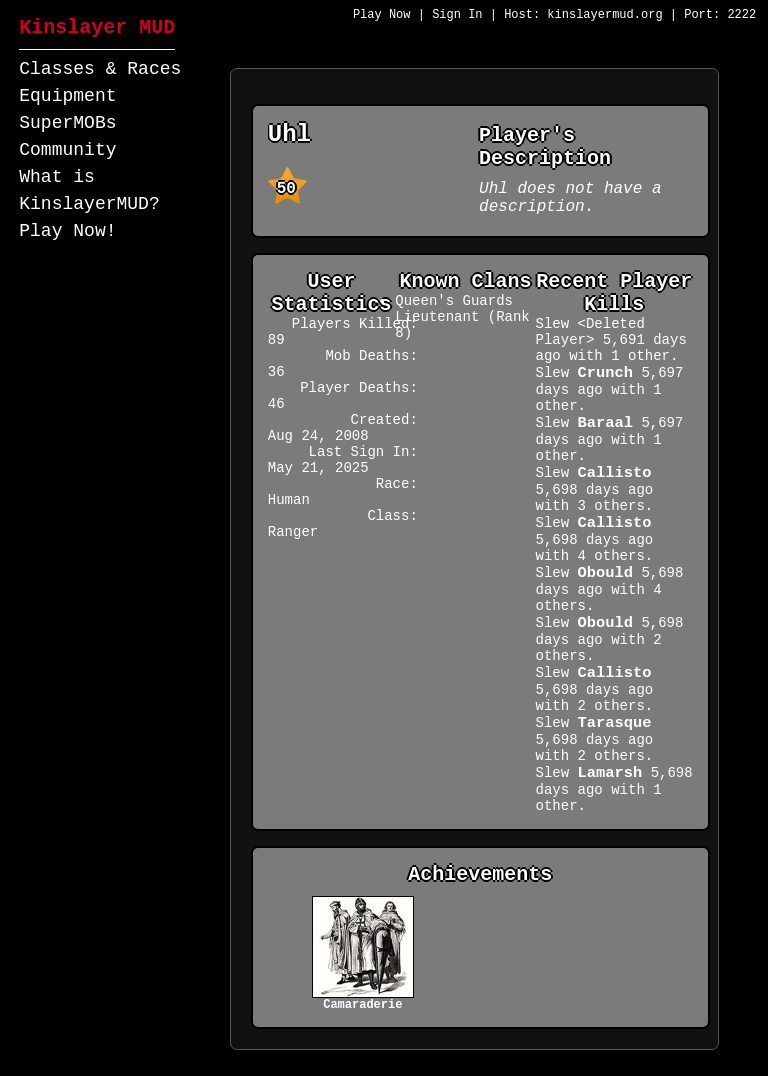  I want to click on Obould, so click(605, 573).